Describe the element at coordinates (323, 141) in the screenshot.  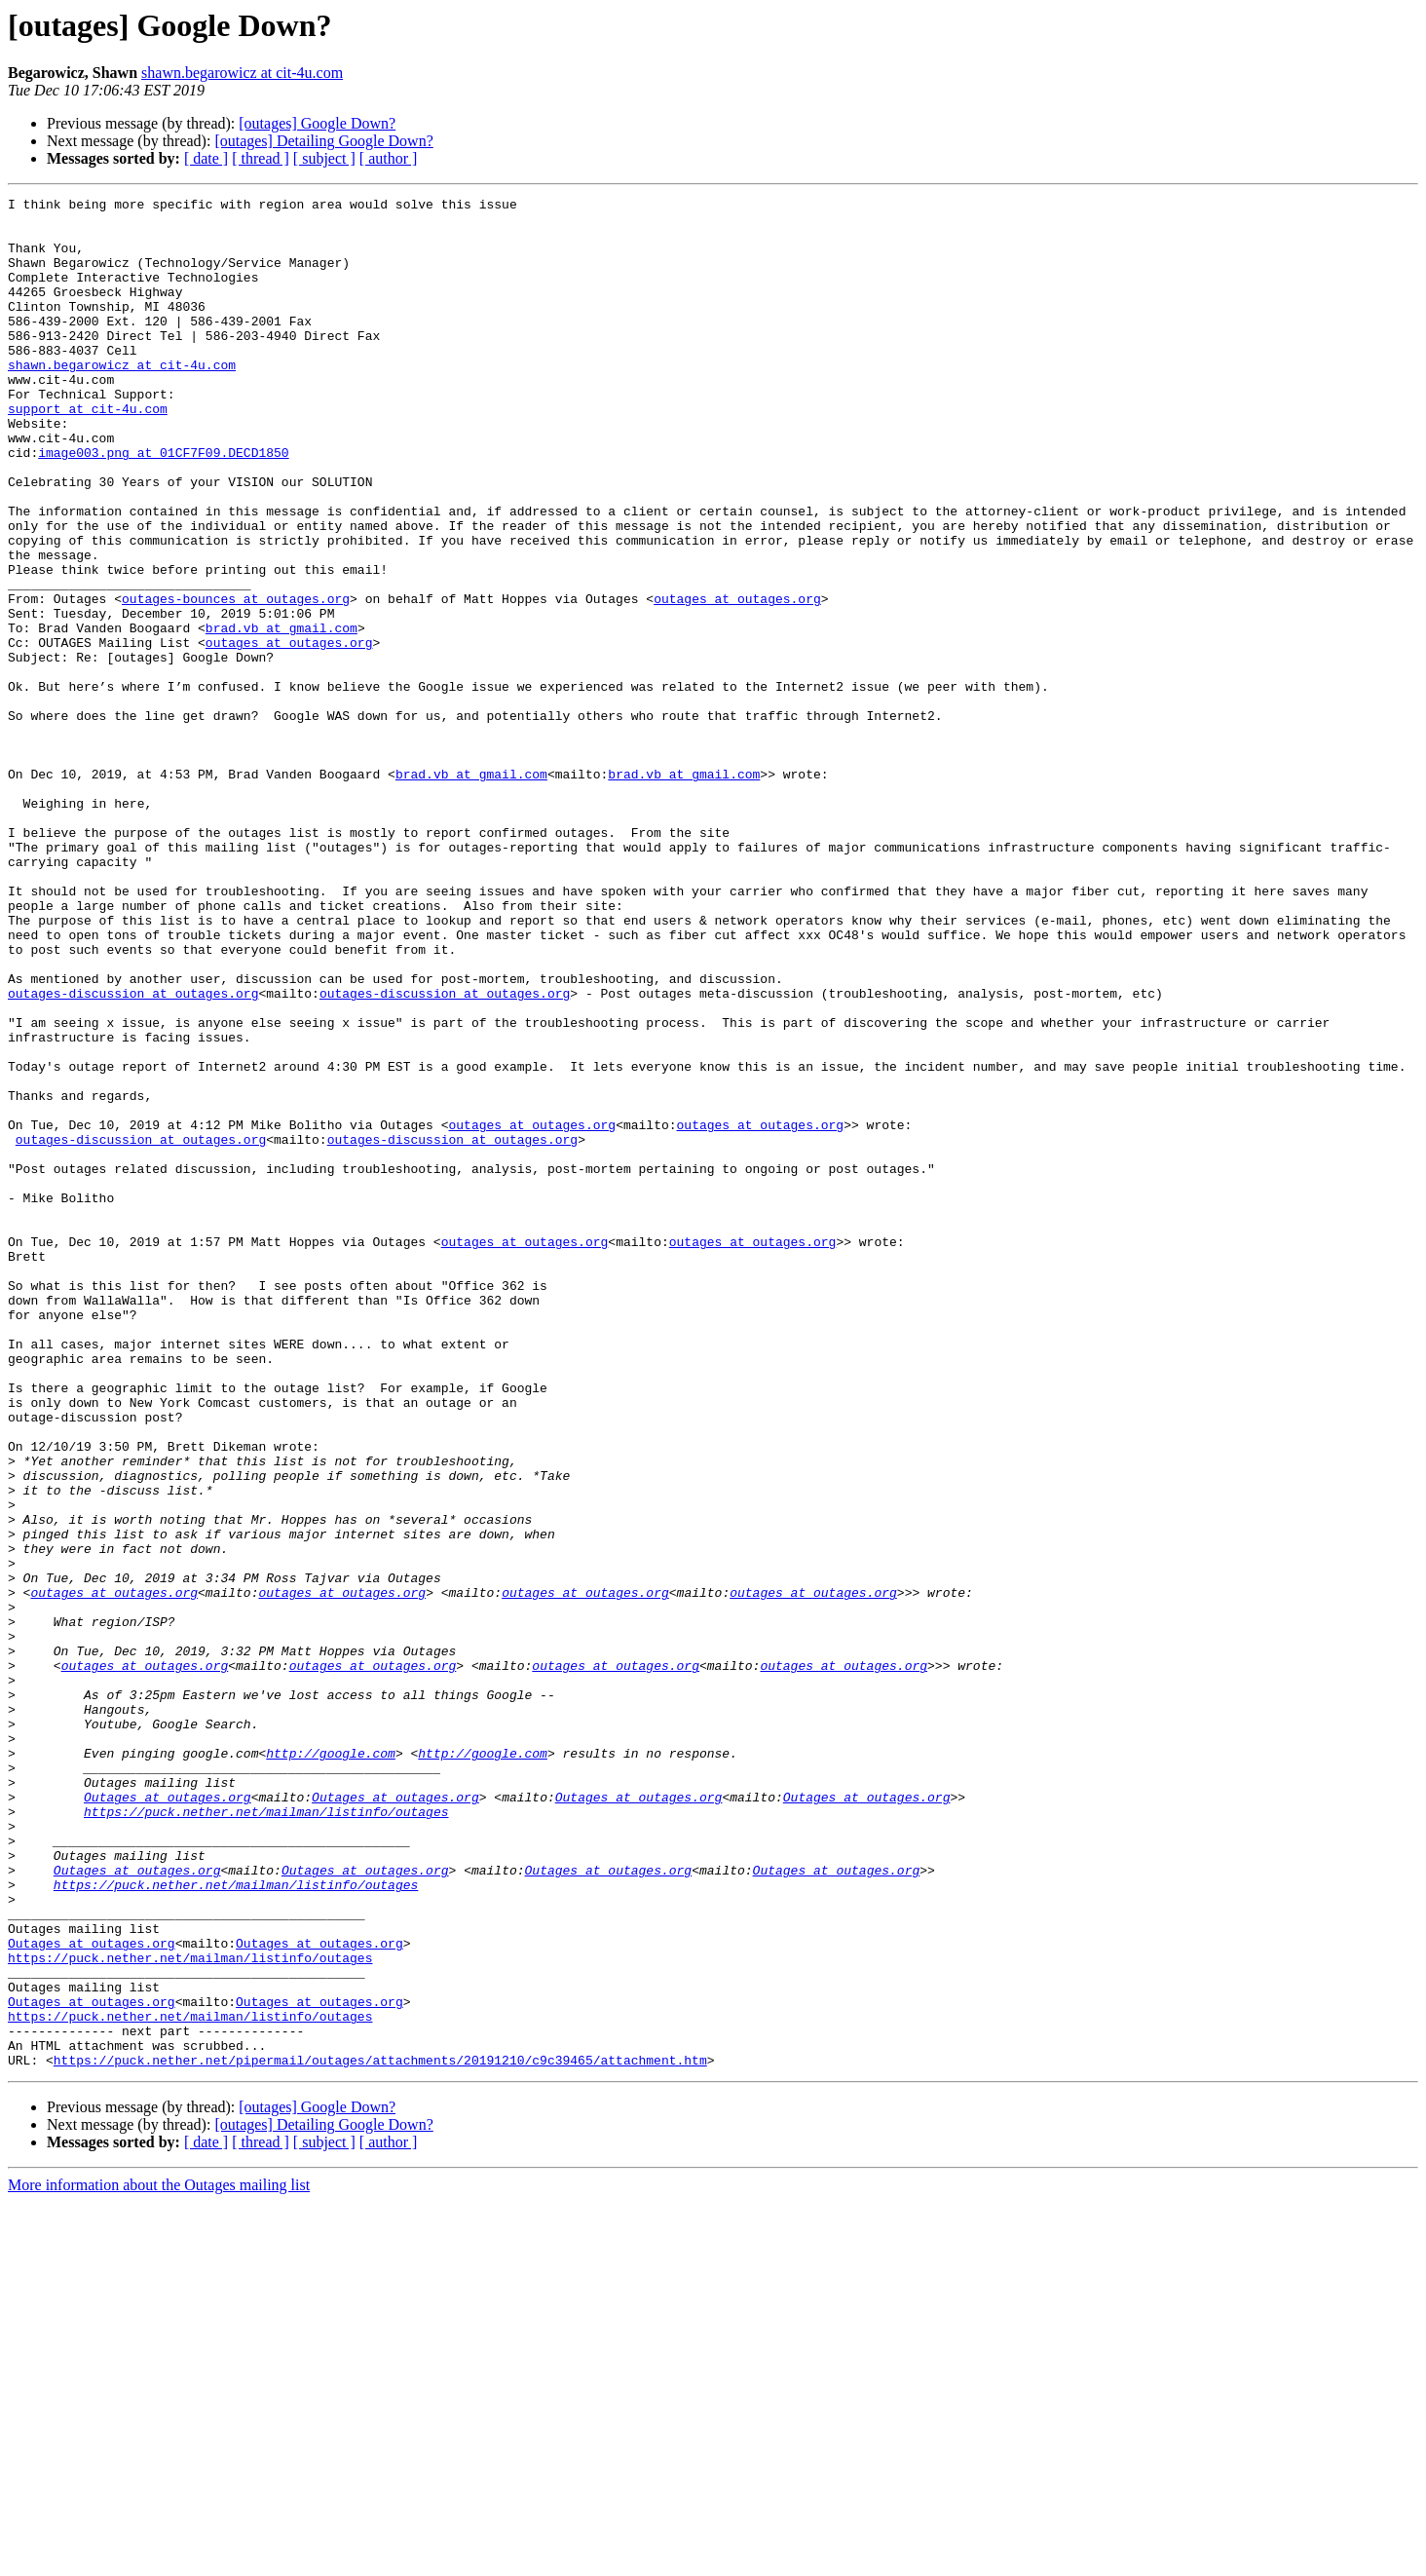
I see `[outages] Detailing Google Down?` at that location.